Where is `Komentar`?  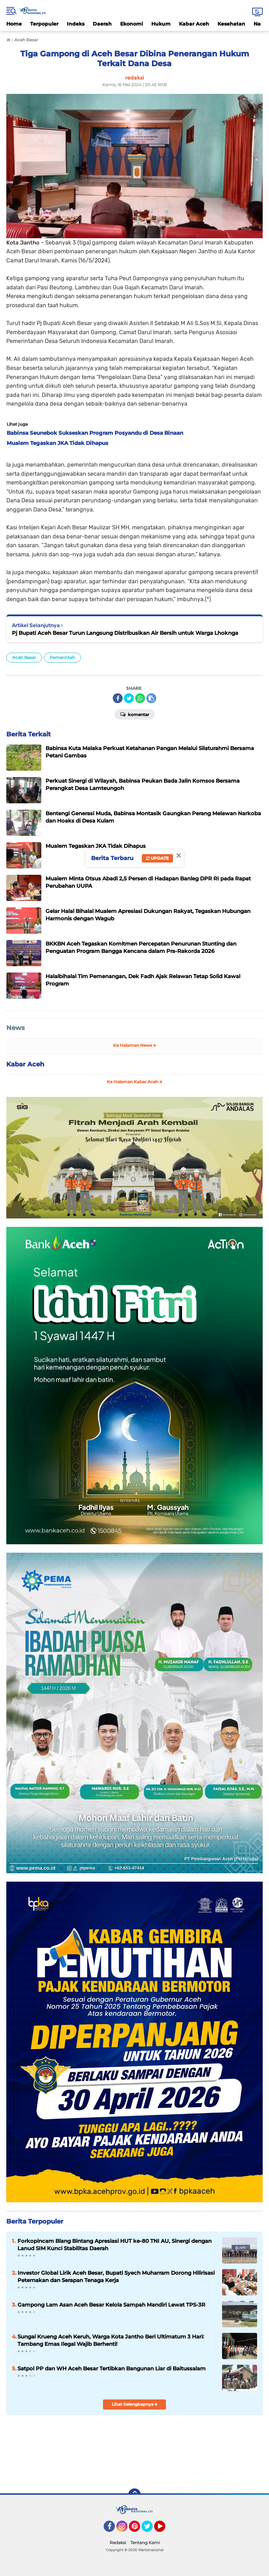
Komentar is located at coordinates (134, 714).